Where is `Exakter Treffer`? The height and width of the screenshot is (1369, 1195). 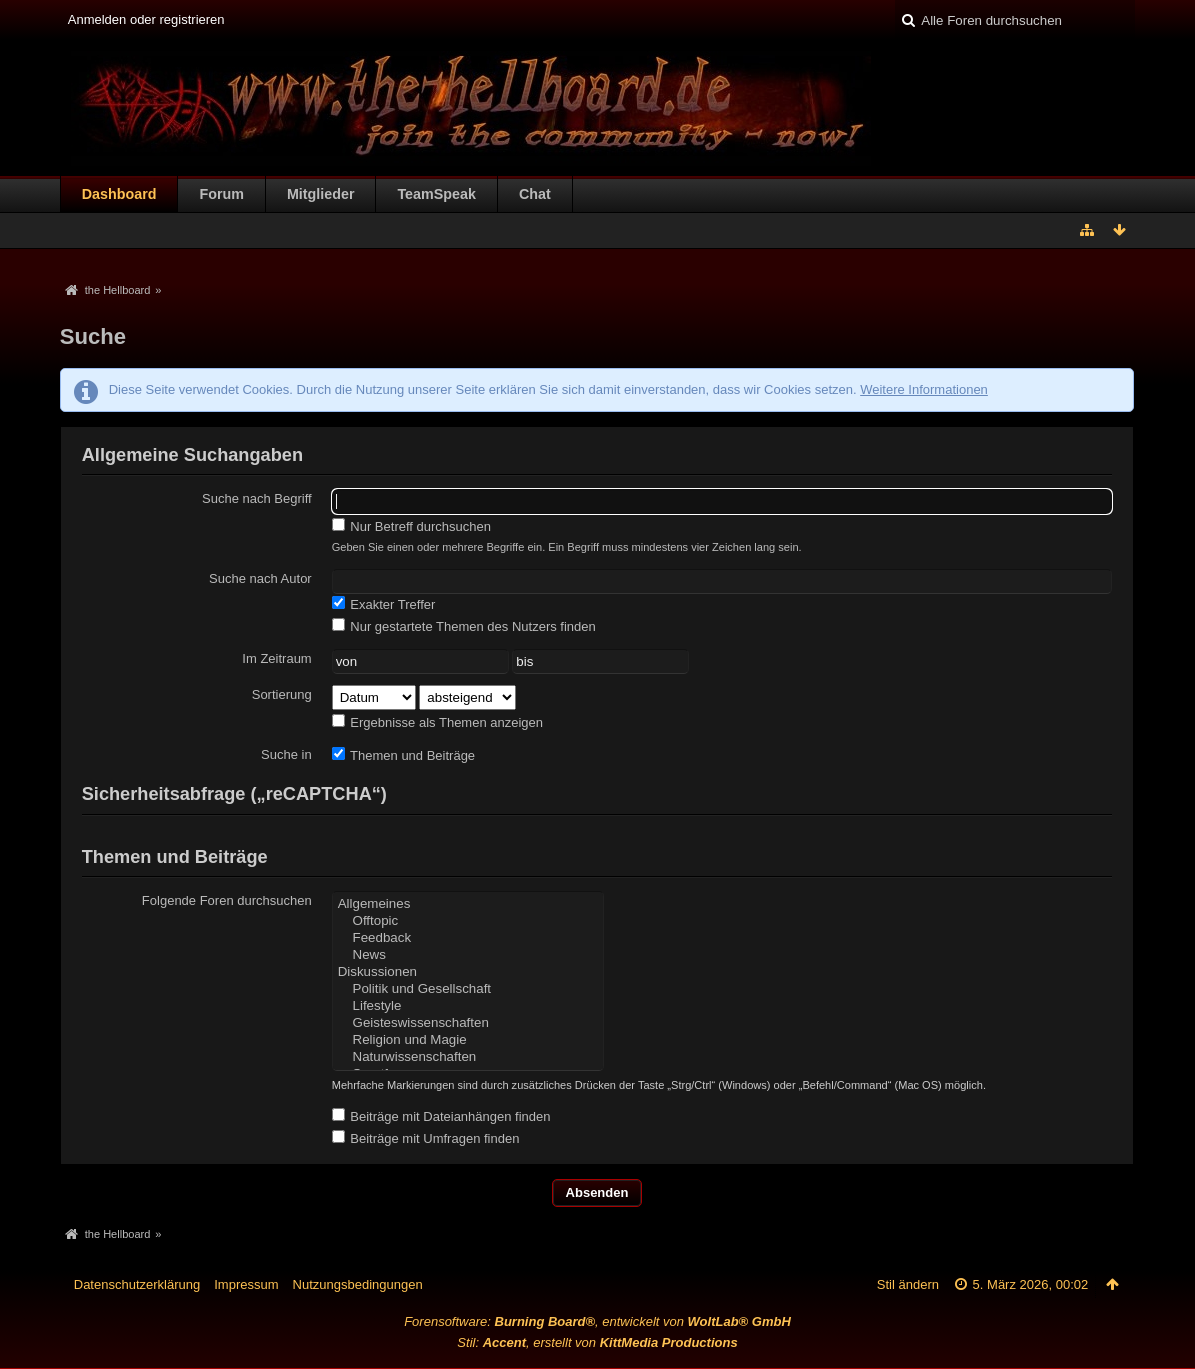
Exakter Treffer is located at coordinates (384, 604).